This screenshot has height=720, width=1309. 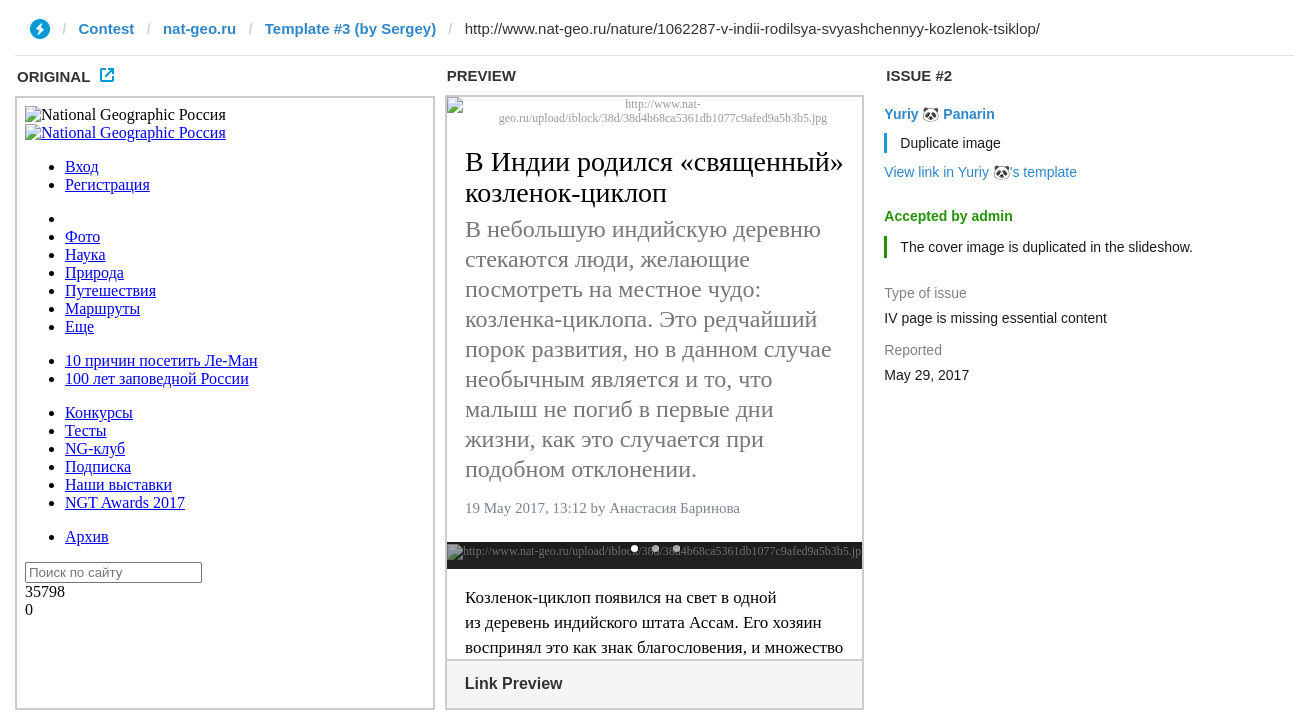 I want to click on nat-geo.ru, so click(x=199, y=28).